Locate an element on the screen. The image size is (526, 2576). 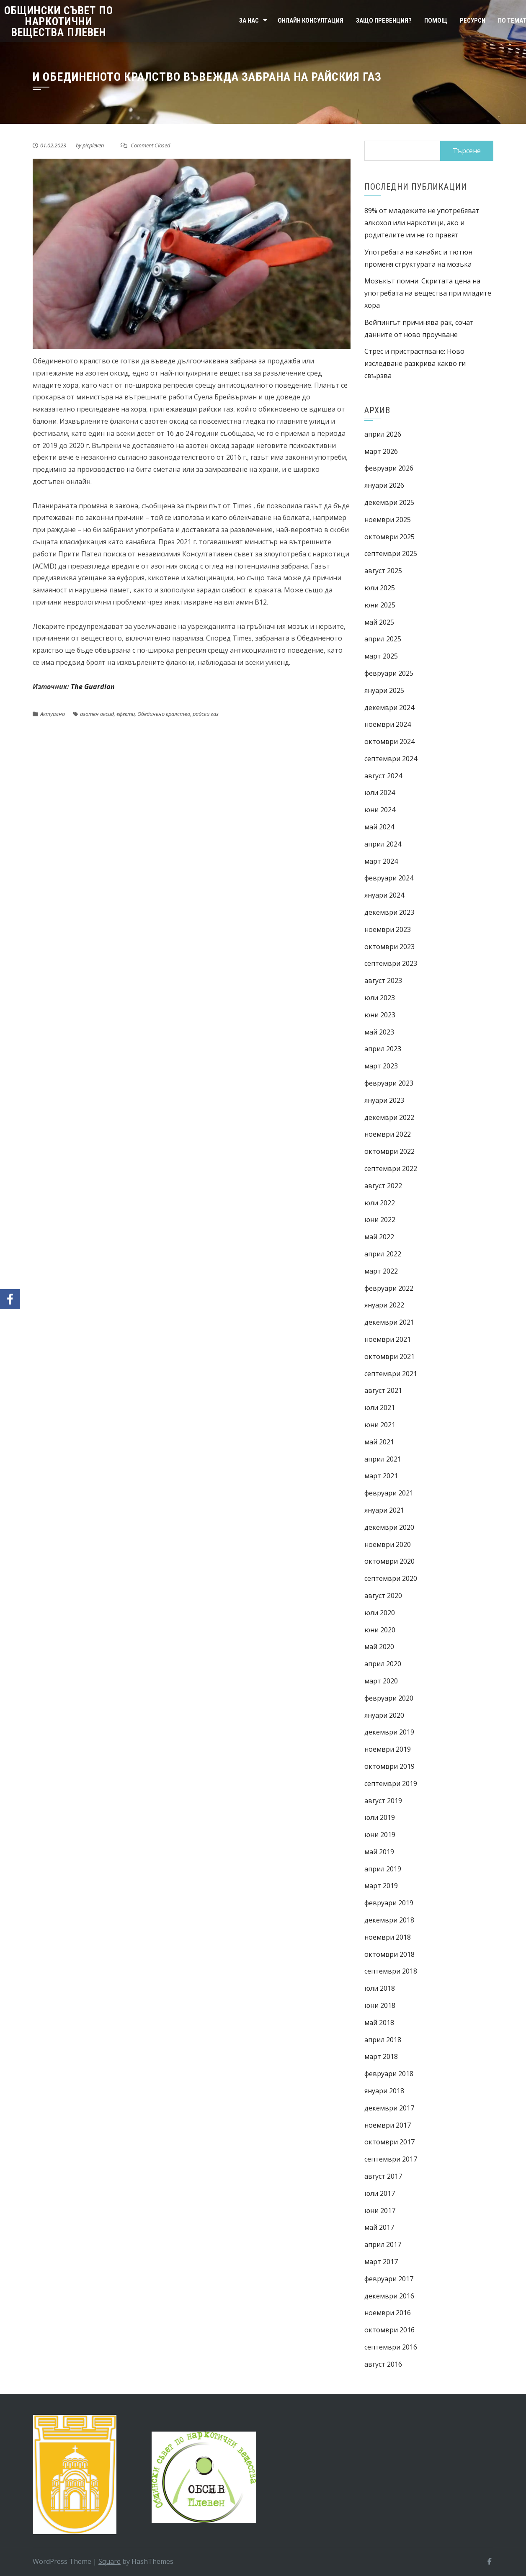
август 2019 is located at coordinates (383, 1800).